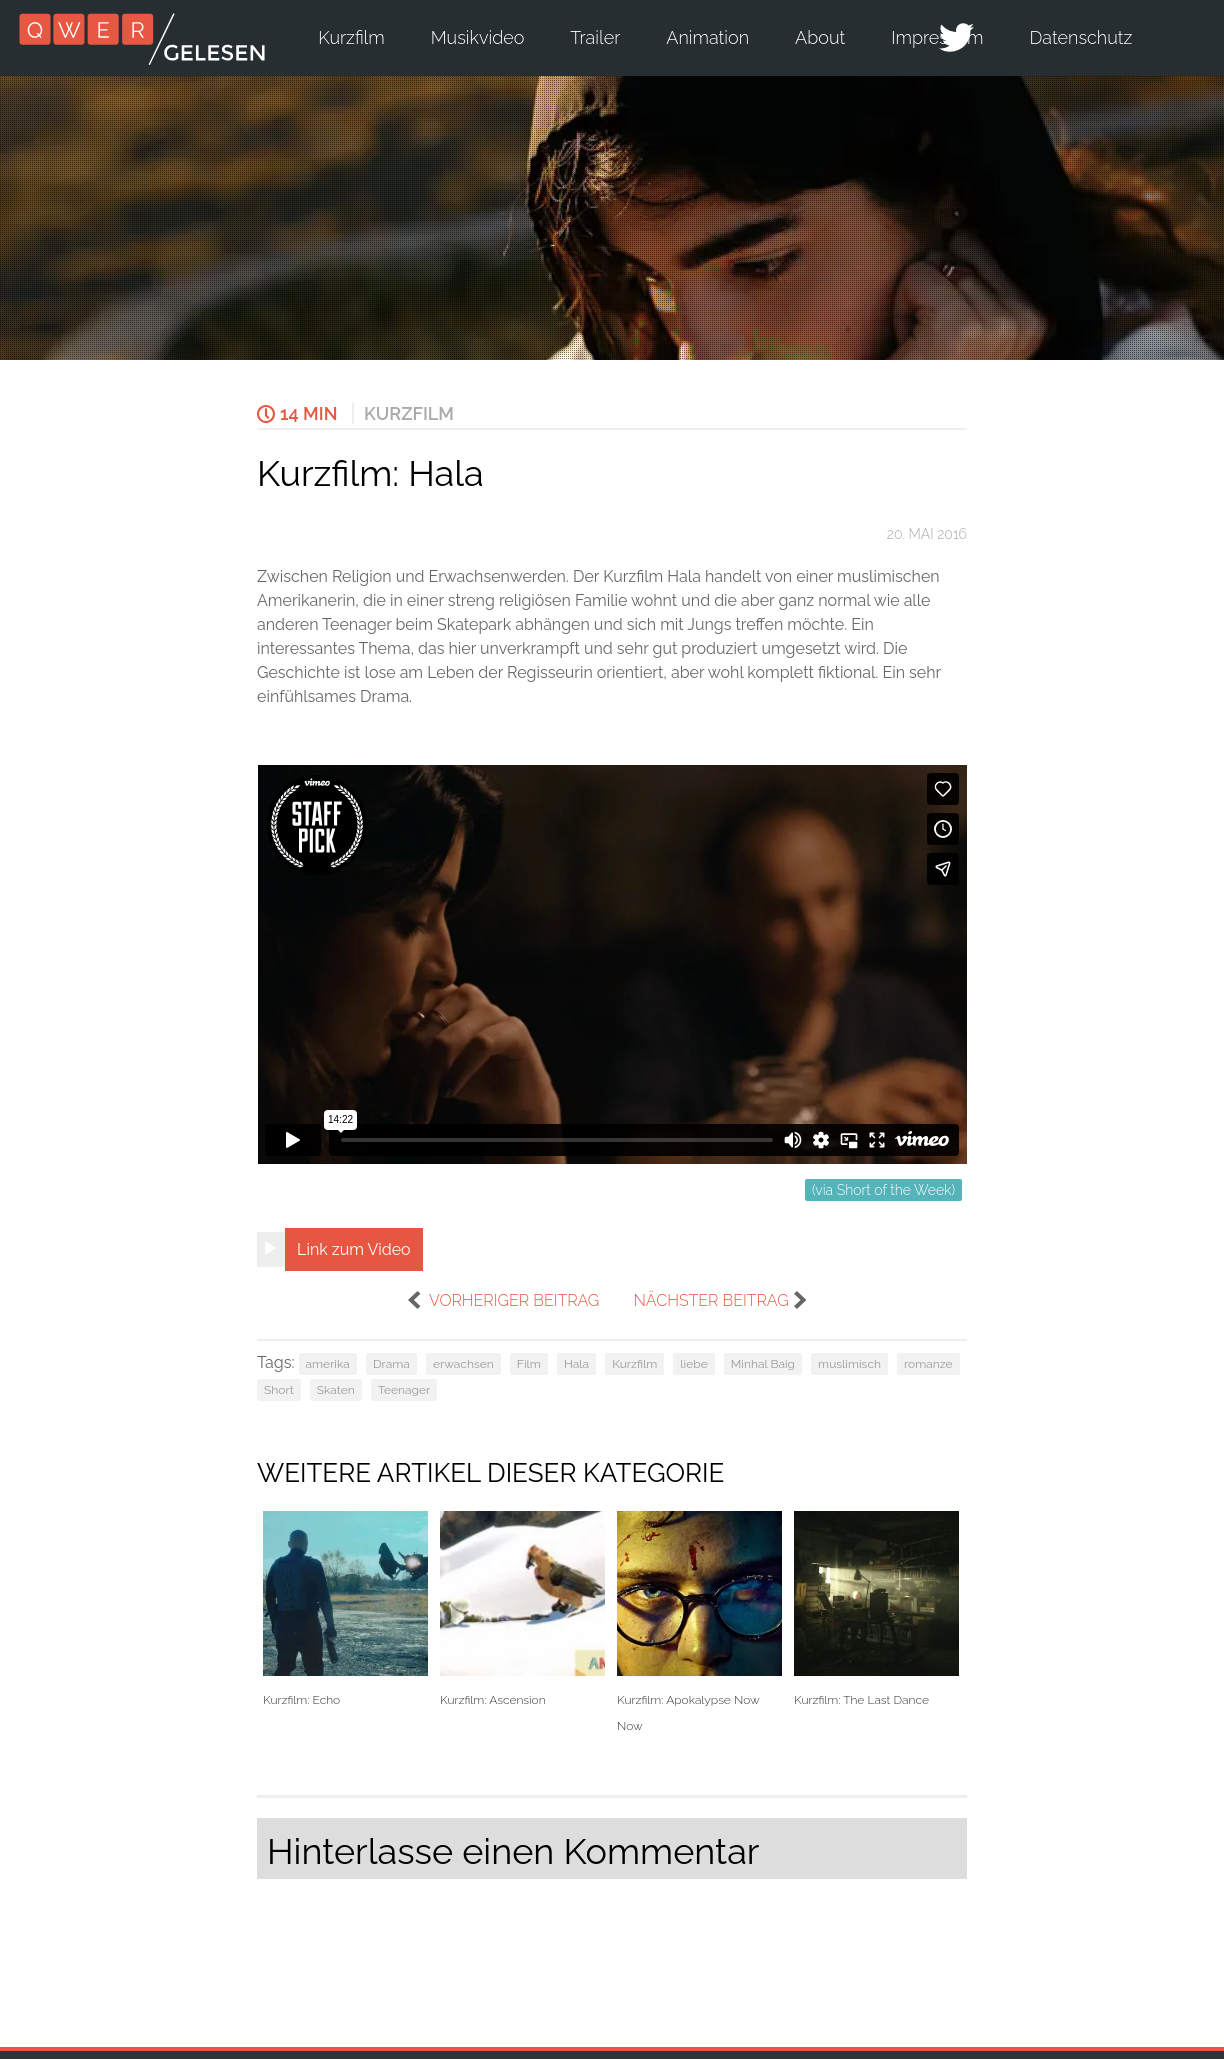  I want to click on About, so click(820, 37).